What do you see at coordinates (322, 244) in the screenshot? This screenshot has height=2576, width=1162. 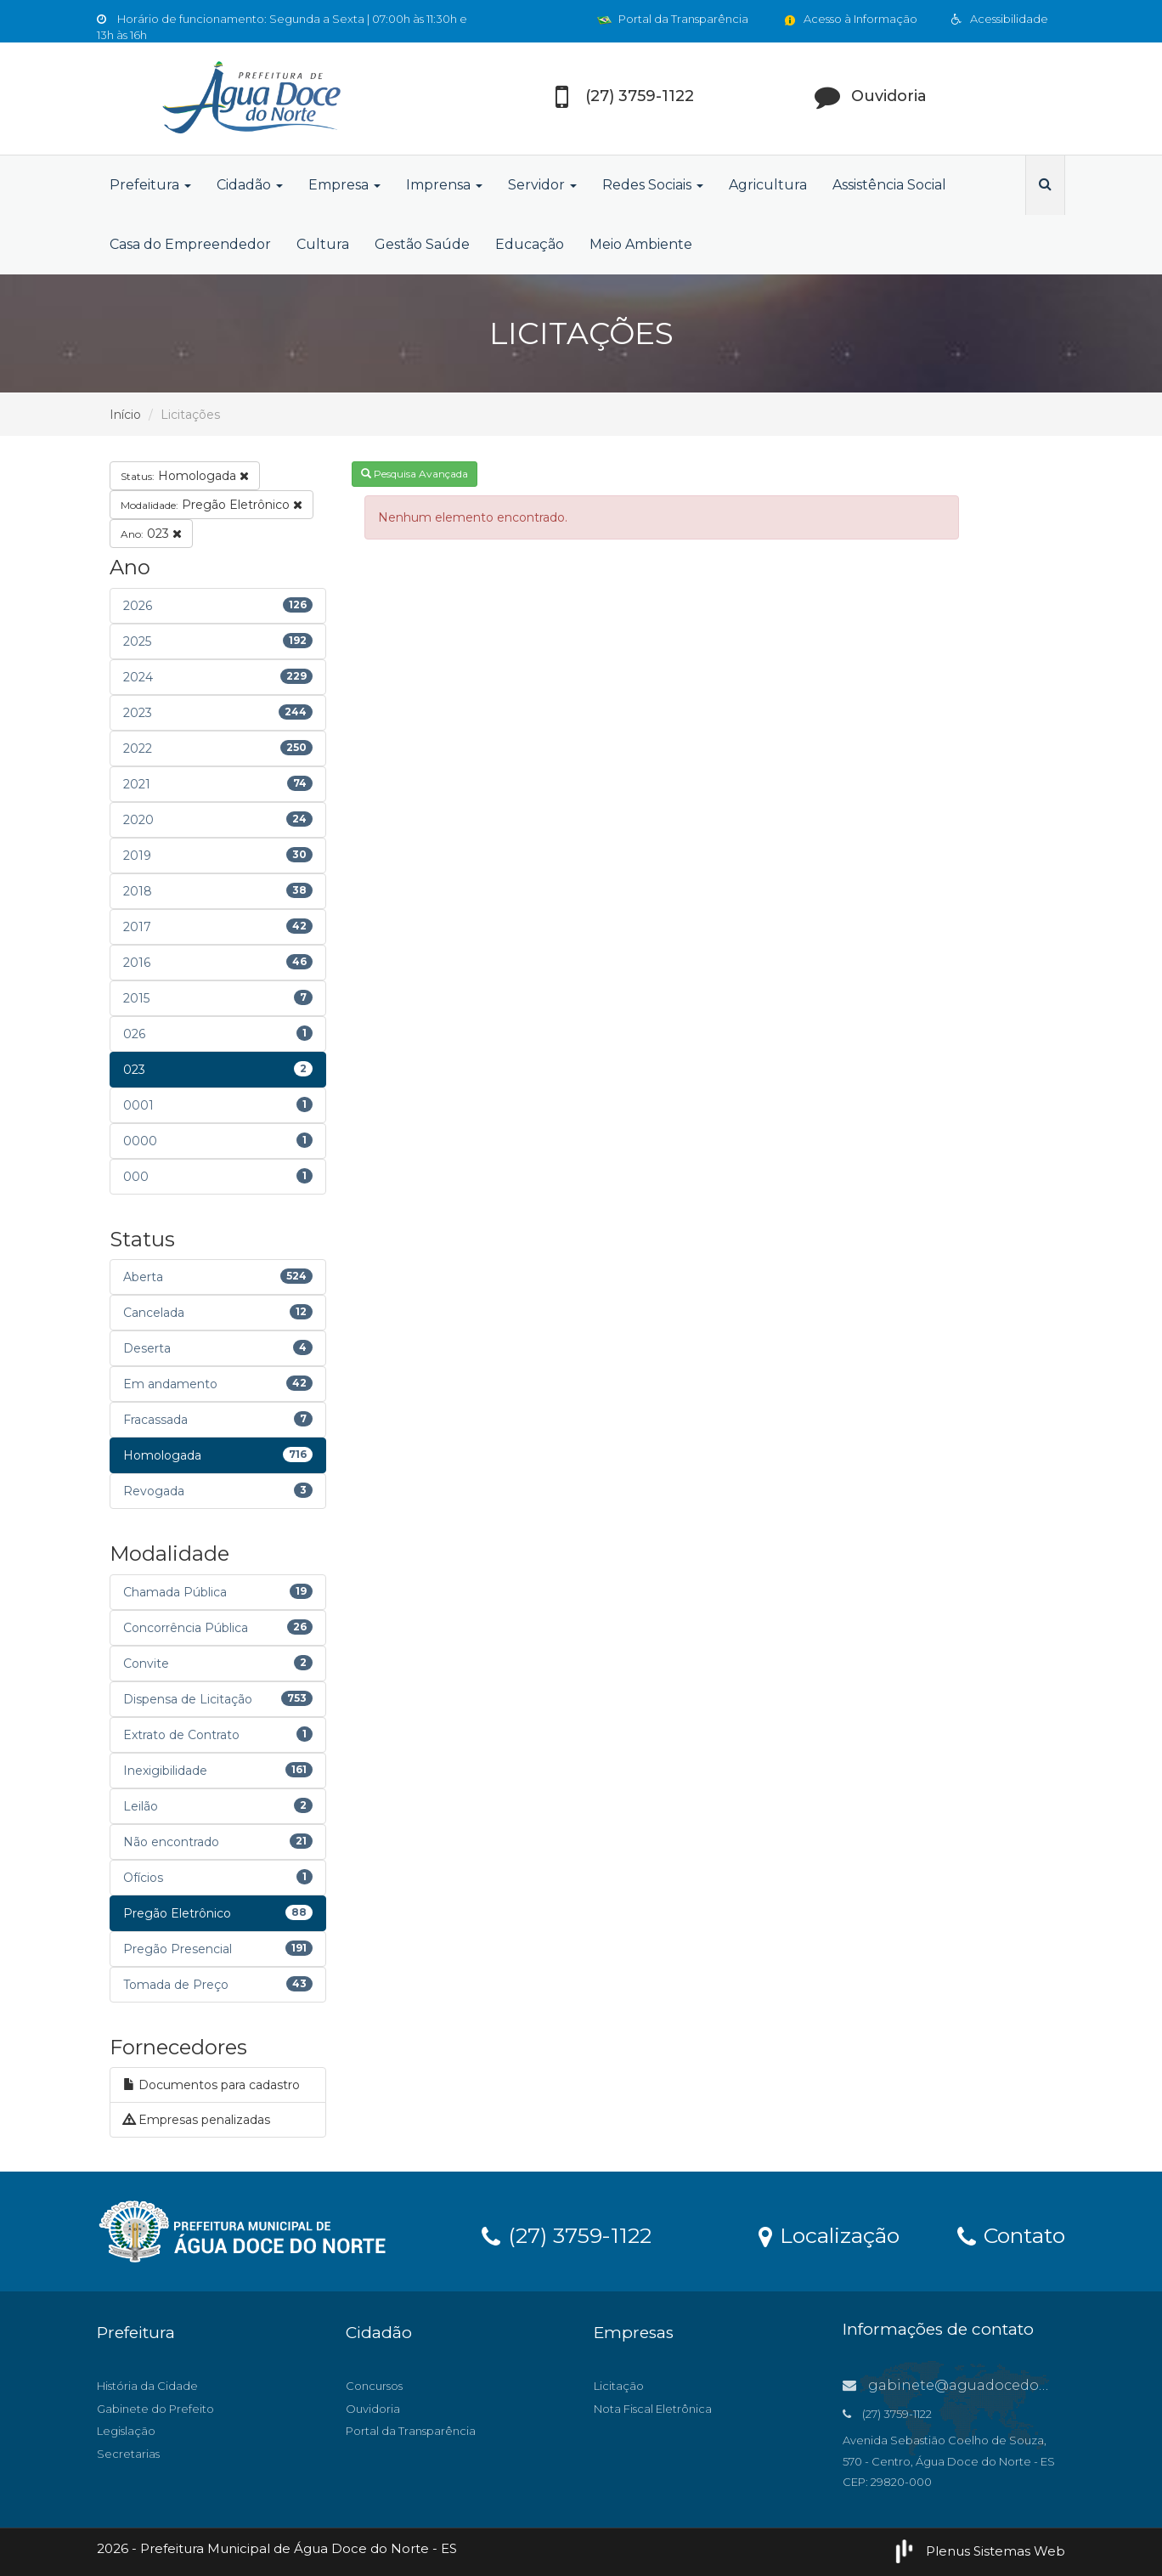 I see `Cultura` at bounding box center [322, 244].